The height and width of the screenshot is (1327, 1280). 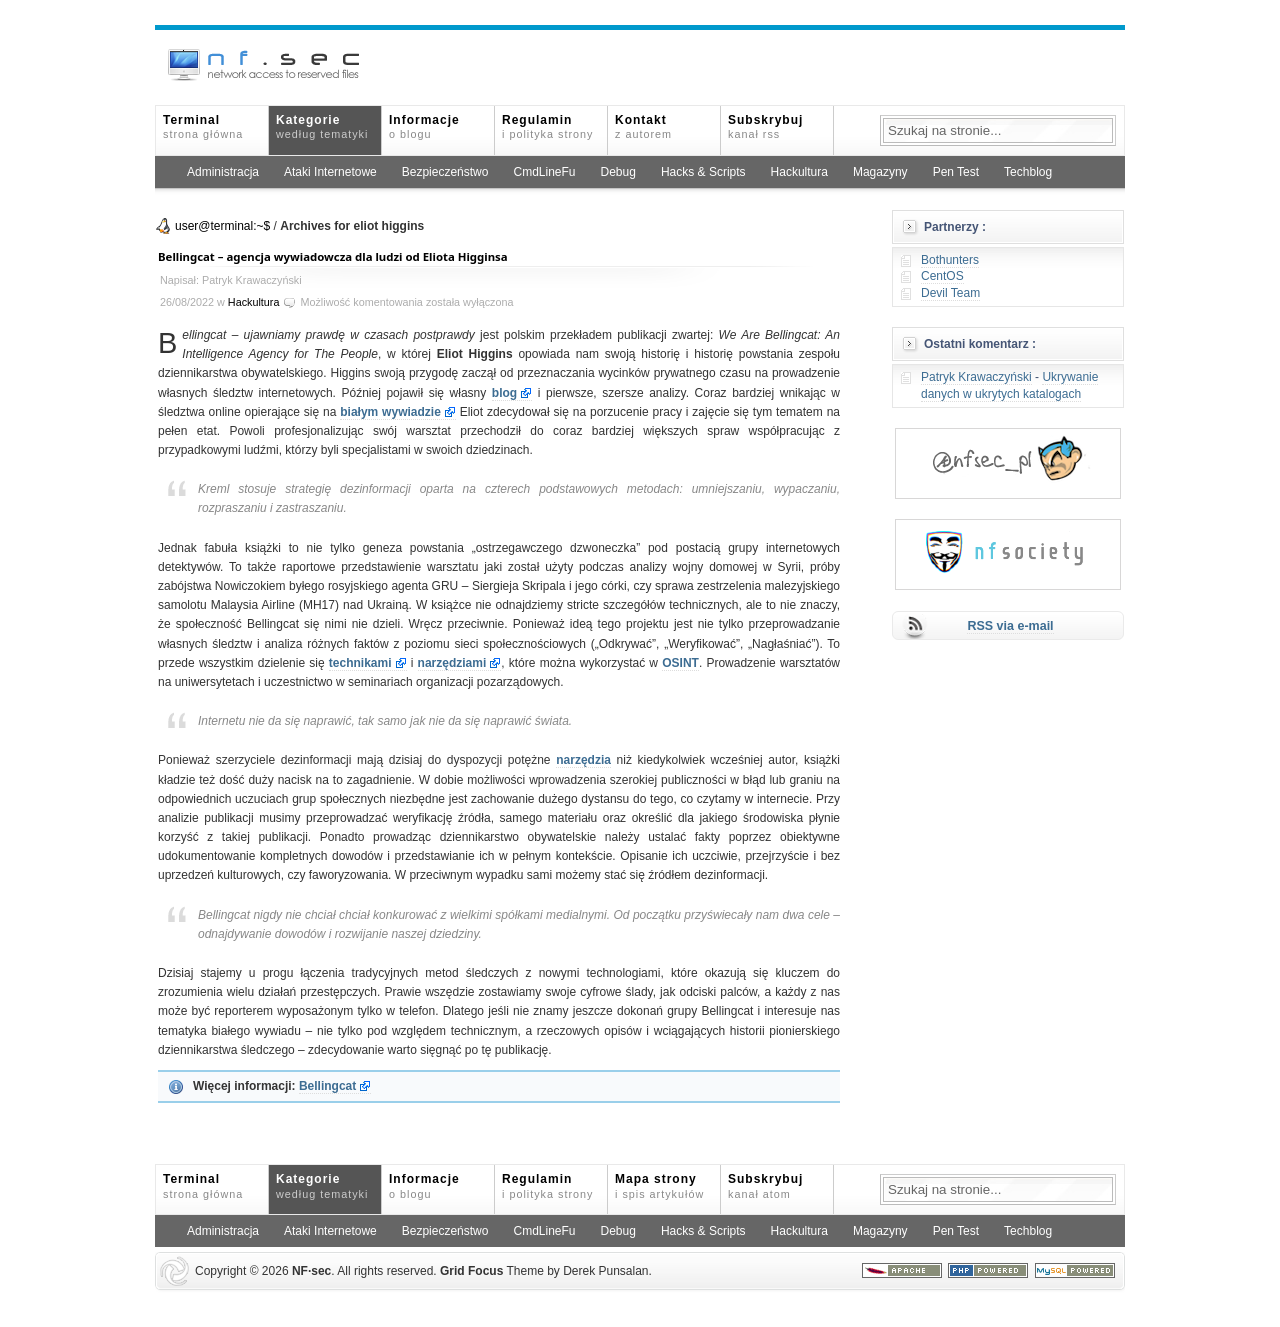 What do you see at coordinates (942, 276) in the screenshot?
I see `CentOS` at bounding box center [942, 276].